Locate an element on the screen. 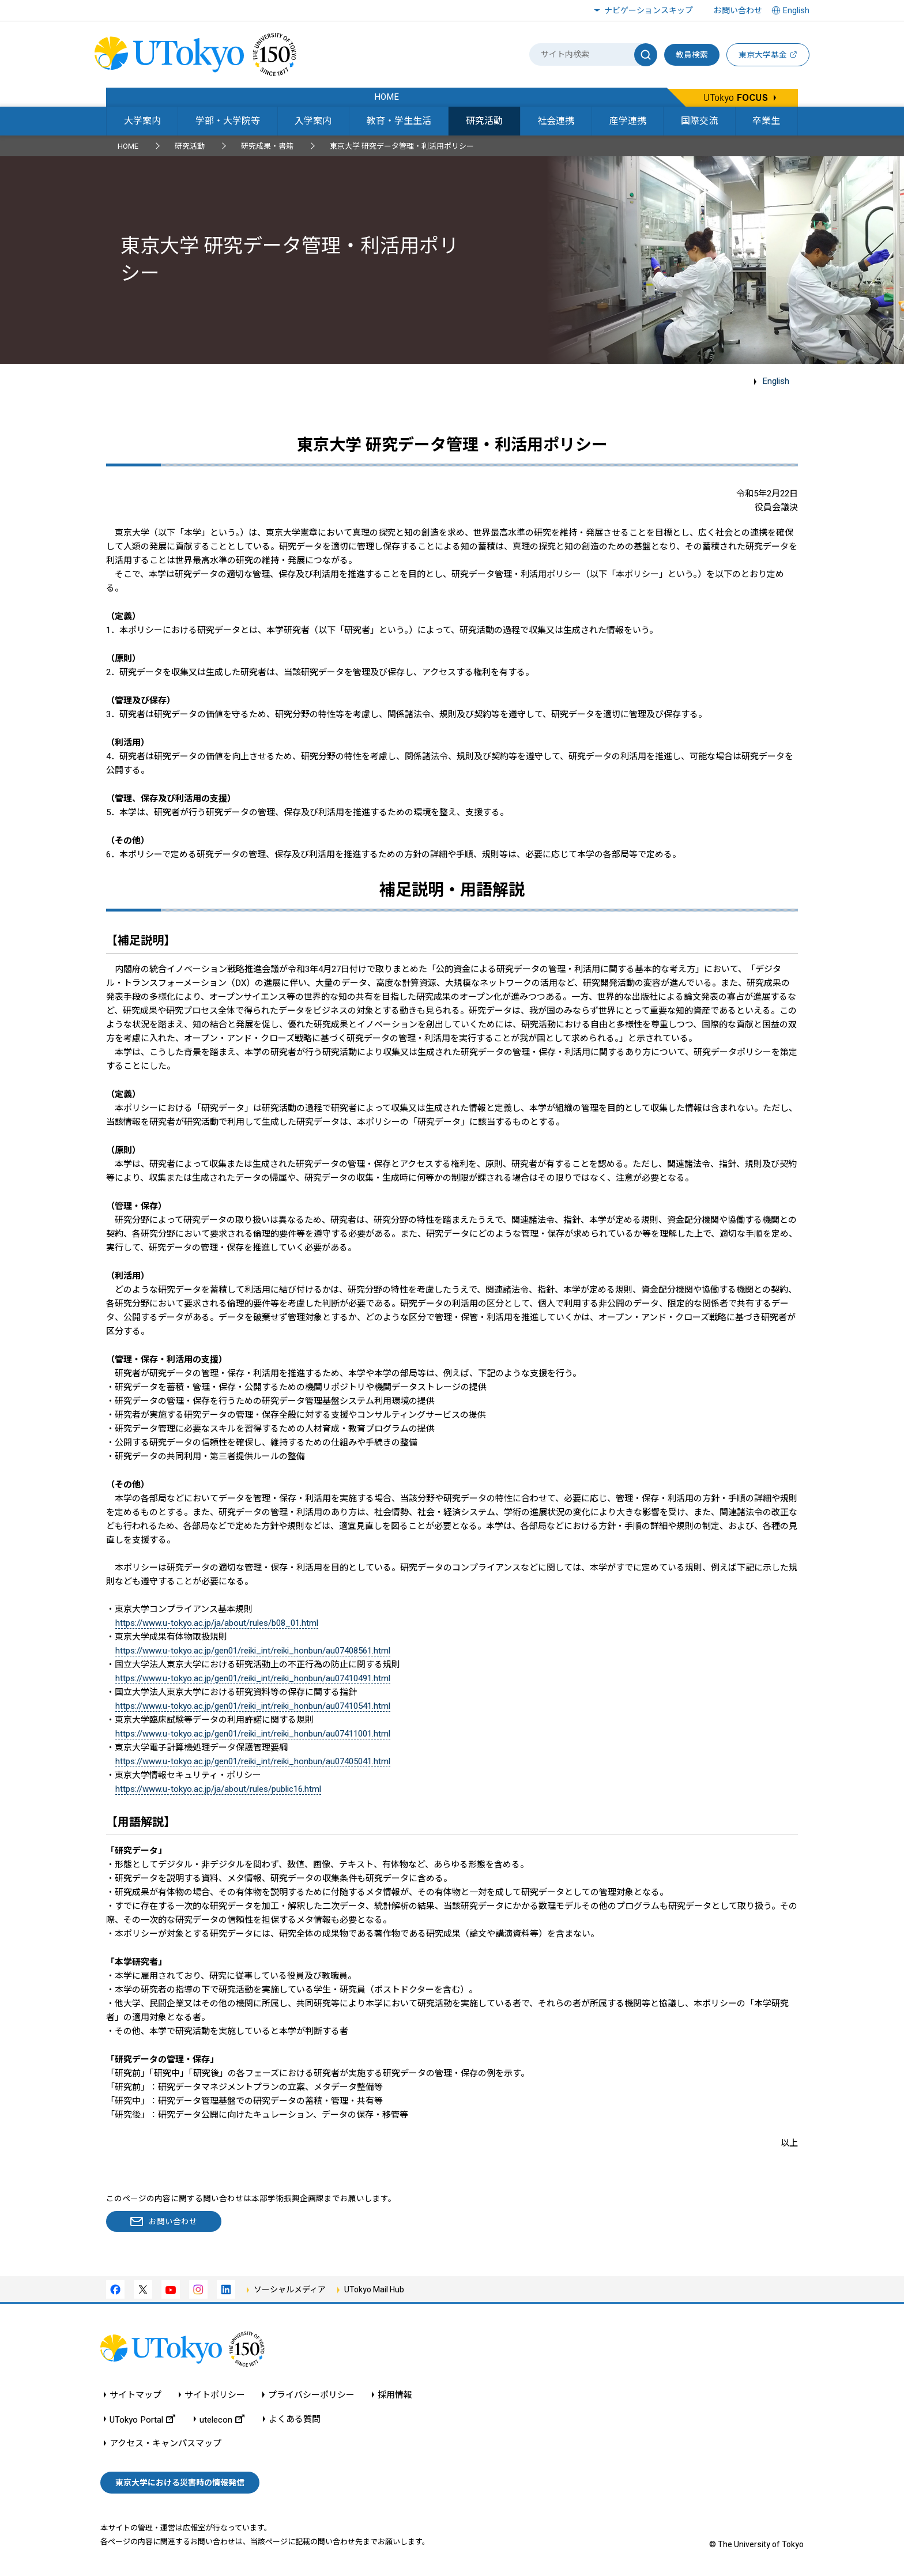 This screenshot has height=2576, width=904. ナビゲーションスキップ is located at coordinates (648, 10).